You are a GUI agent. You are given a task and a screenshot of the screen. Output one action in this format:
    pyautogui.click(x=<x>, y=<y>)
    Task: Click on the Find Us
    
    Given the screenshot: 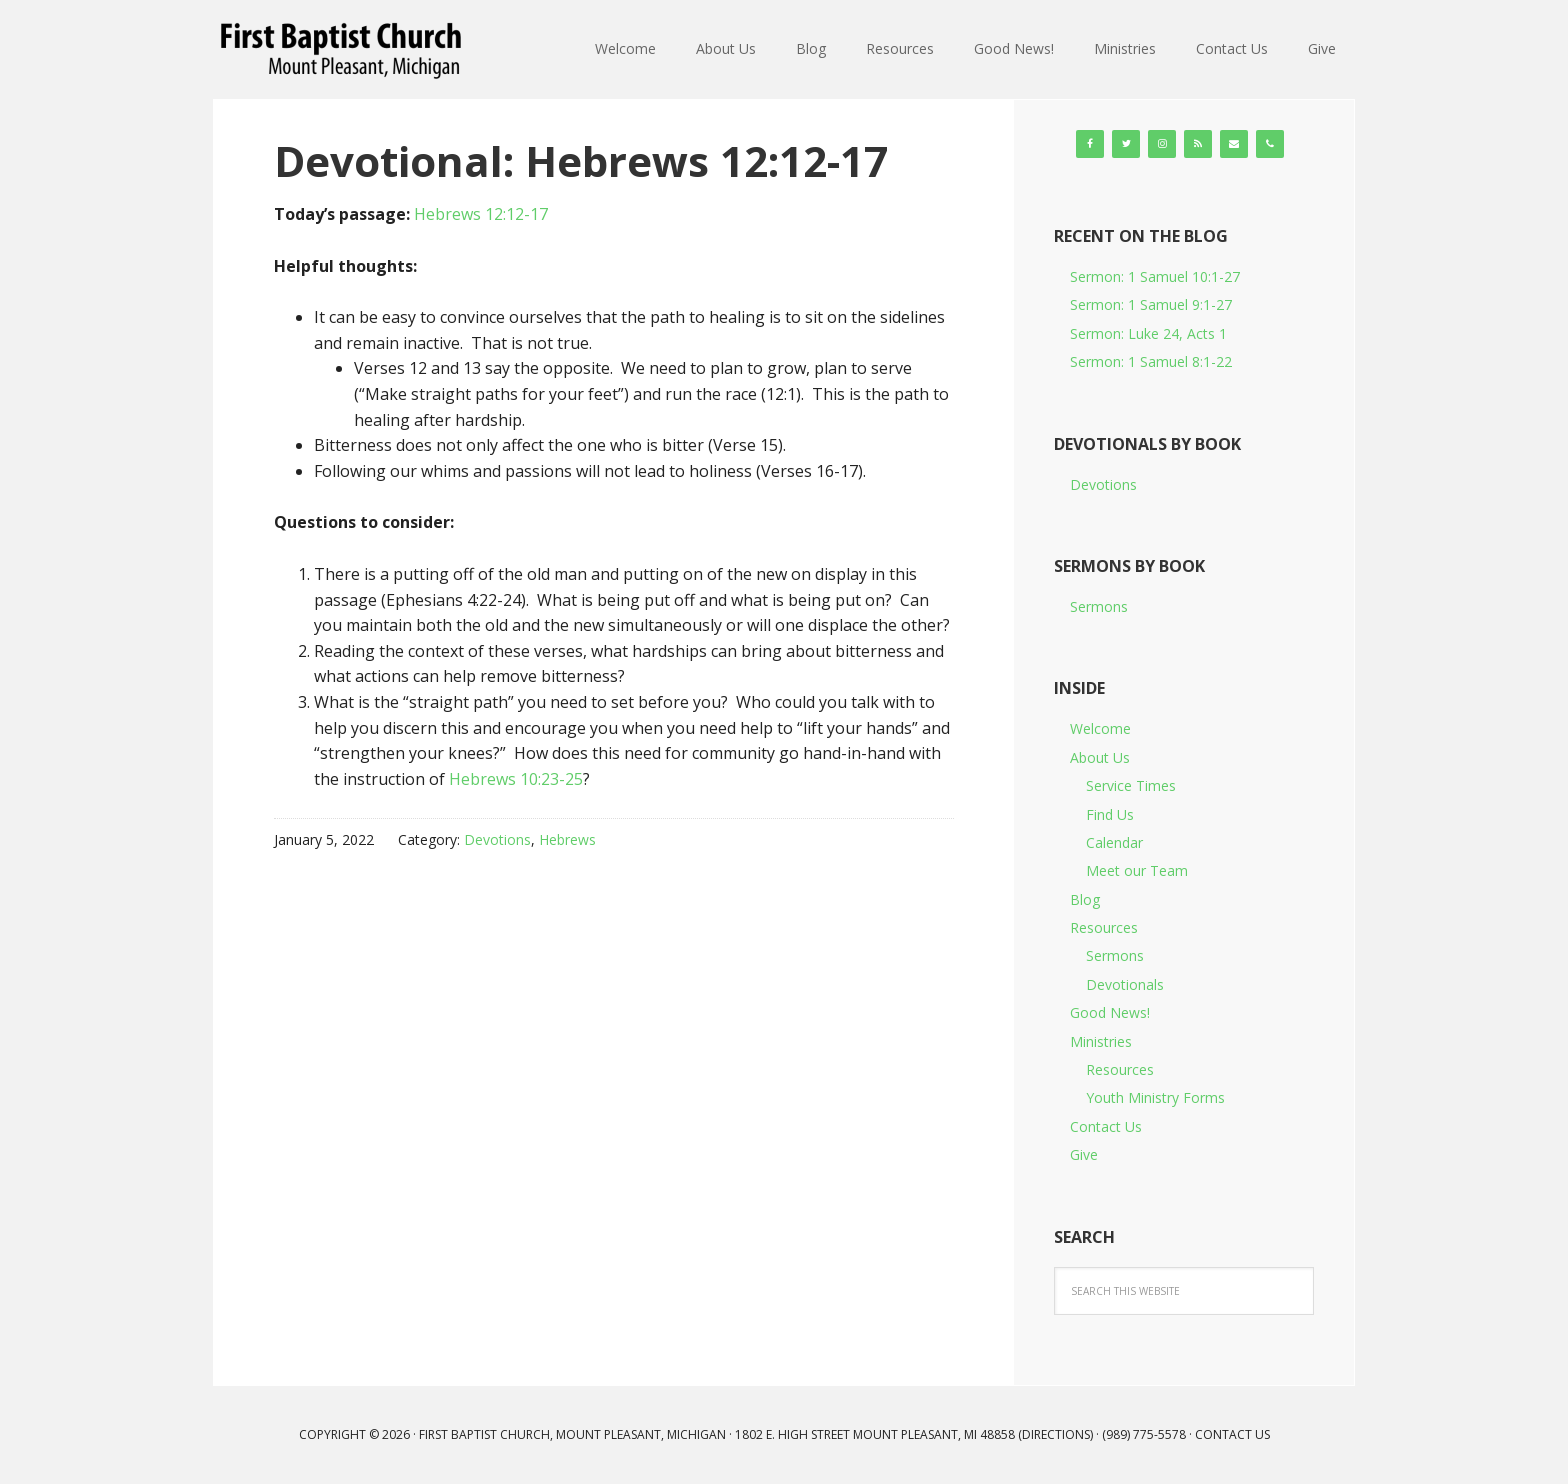 What is the action you would take?
    pyautogui.click(x=1110, y=814)
    